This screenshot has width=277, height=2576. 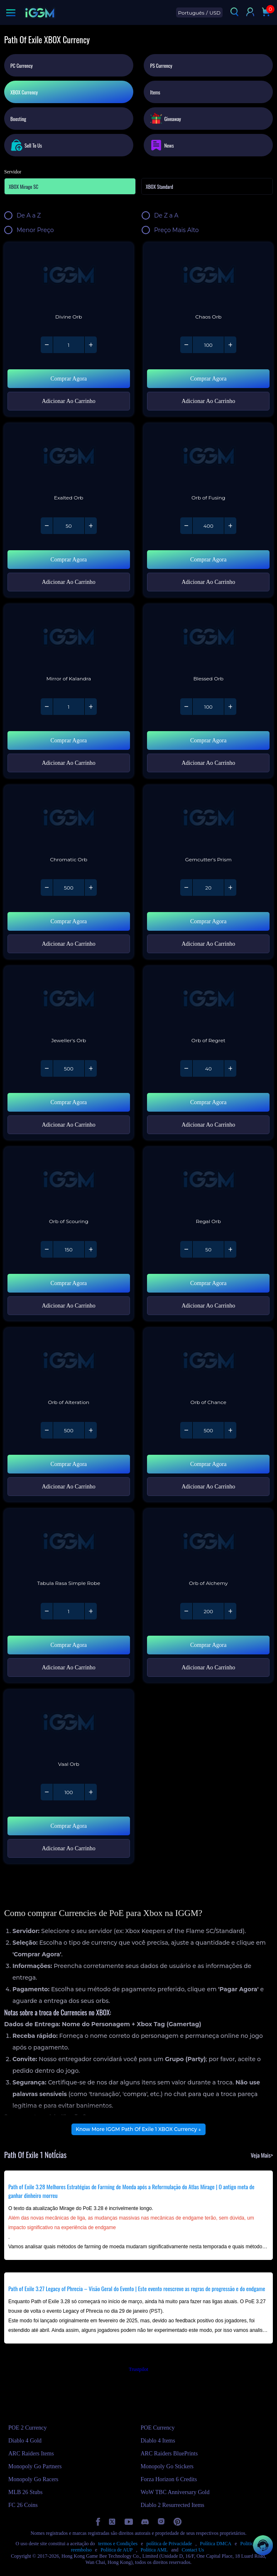 I want to click on Boosting, so click(x=18, y=118).